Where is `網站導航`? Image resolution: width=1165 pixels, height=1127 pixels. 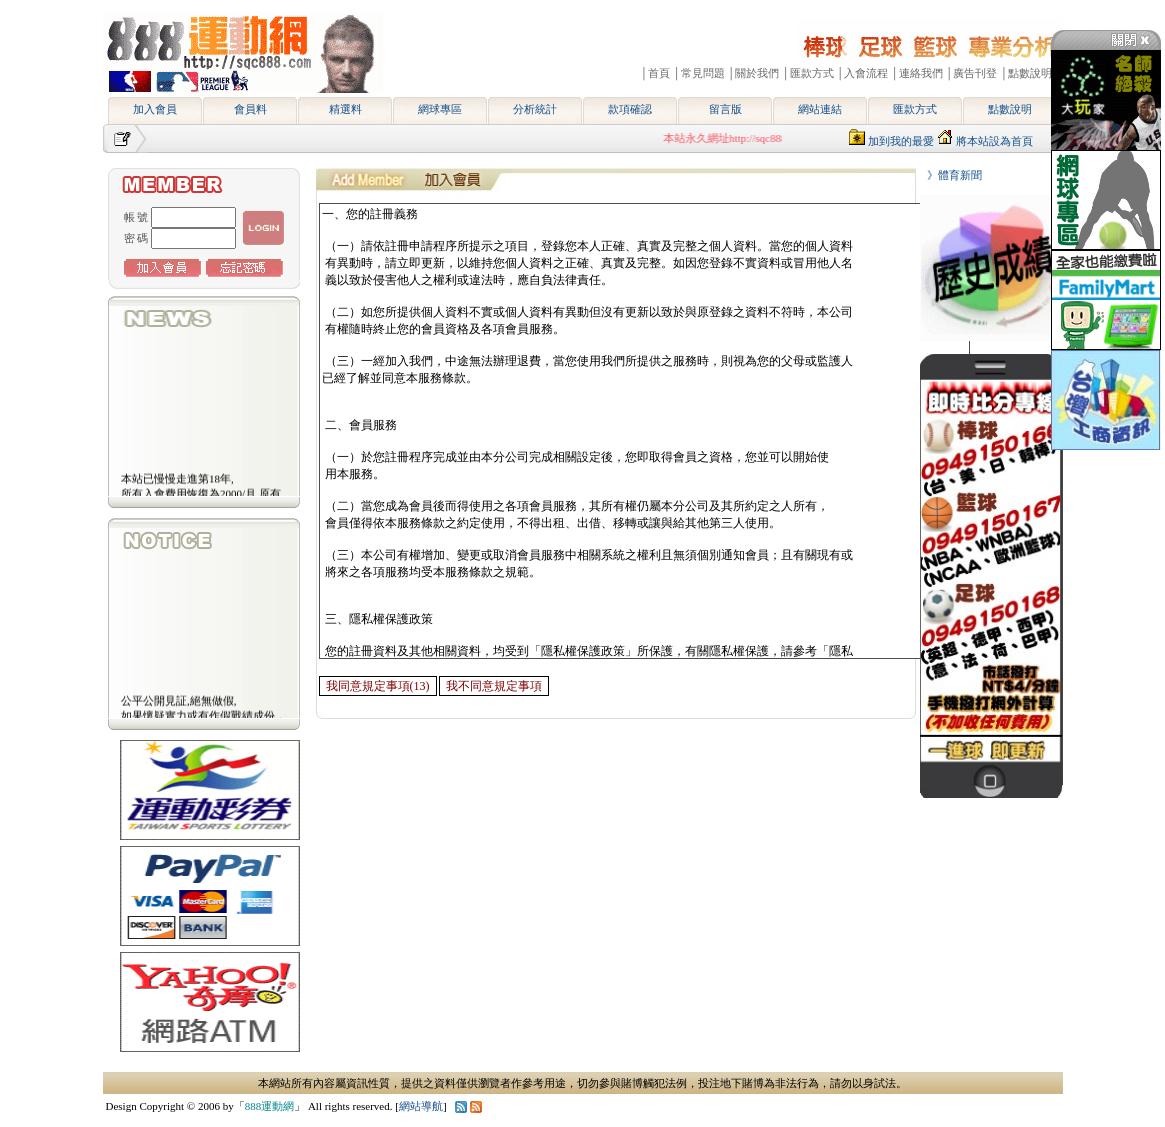 網站導航 is located at coordinates (421, 1106).